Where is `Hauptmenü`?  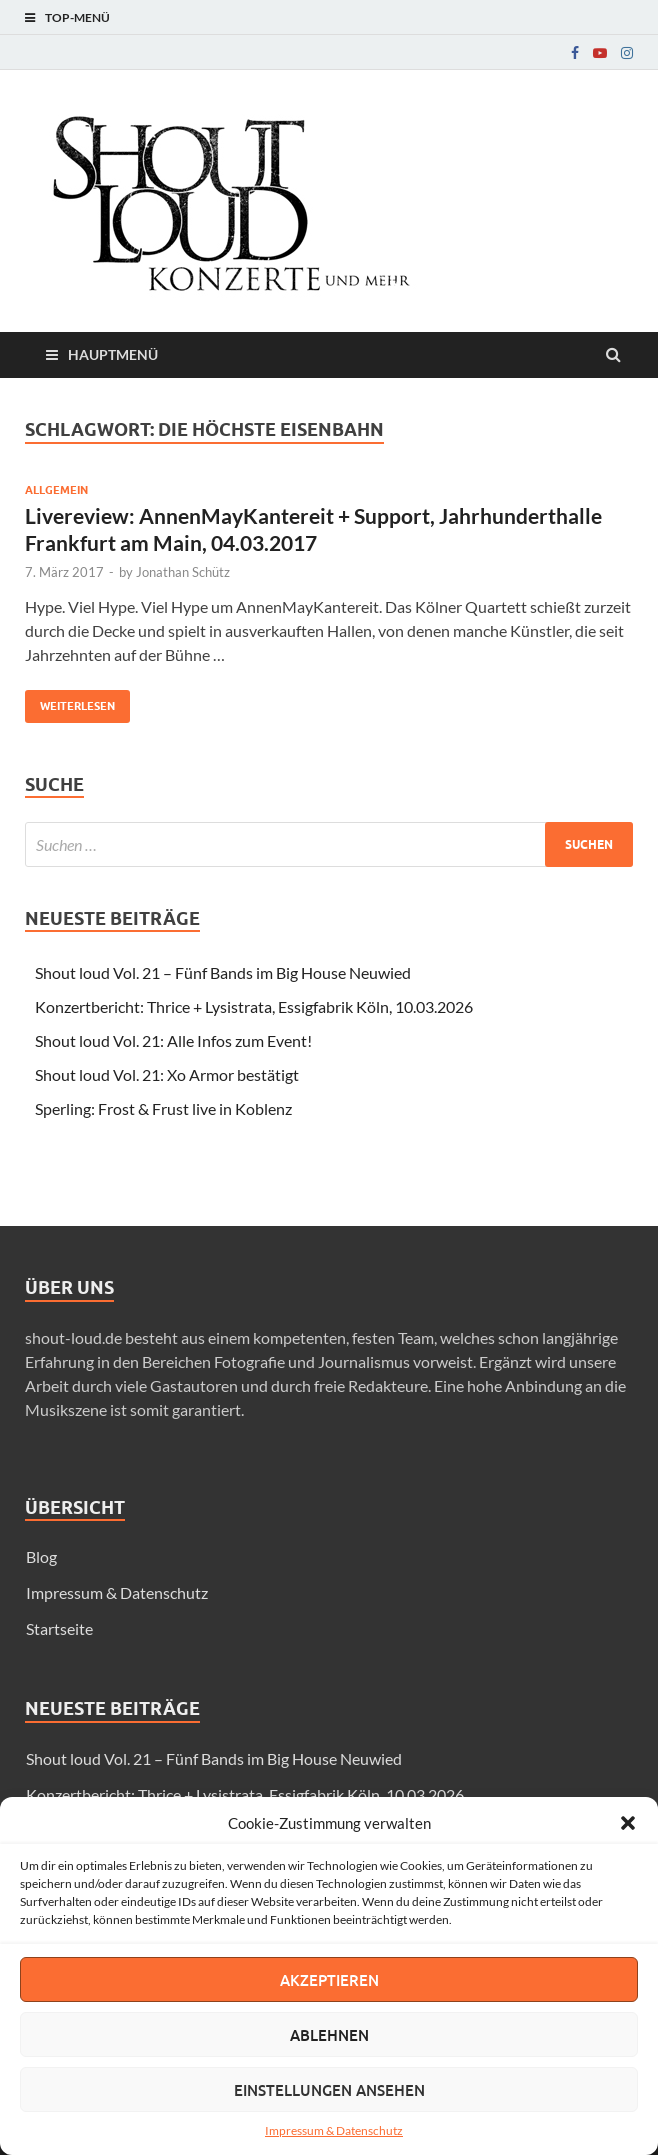 Hauptmenü is located at coordinates (113, 354).